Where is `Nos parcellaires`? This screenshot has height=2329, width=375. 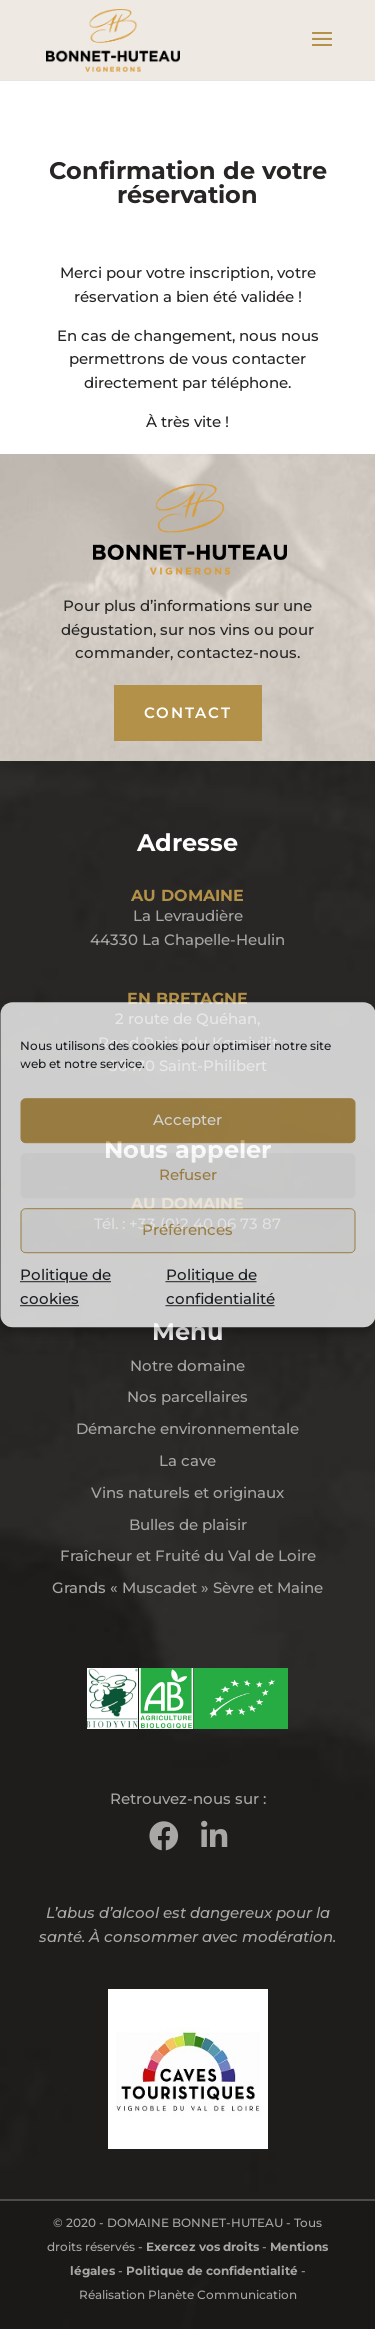
Nos parcellaires is located at coordinates (187, 1396).